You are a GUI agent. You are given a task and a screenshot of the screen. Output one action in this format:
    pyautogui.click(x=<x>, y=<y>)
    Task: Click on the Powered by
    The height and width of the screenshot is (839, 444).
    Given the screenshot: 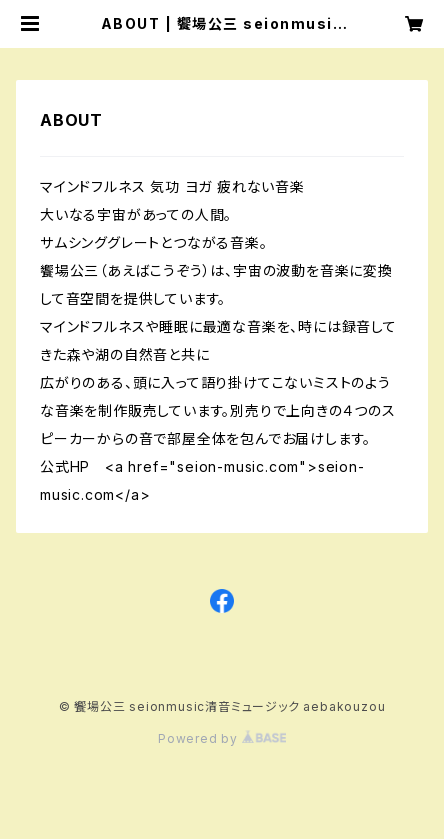 What is the action you would take?
    pyautogui.click(x=222, y=738)
    